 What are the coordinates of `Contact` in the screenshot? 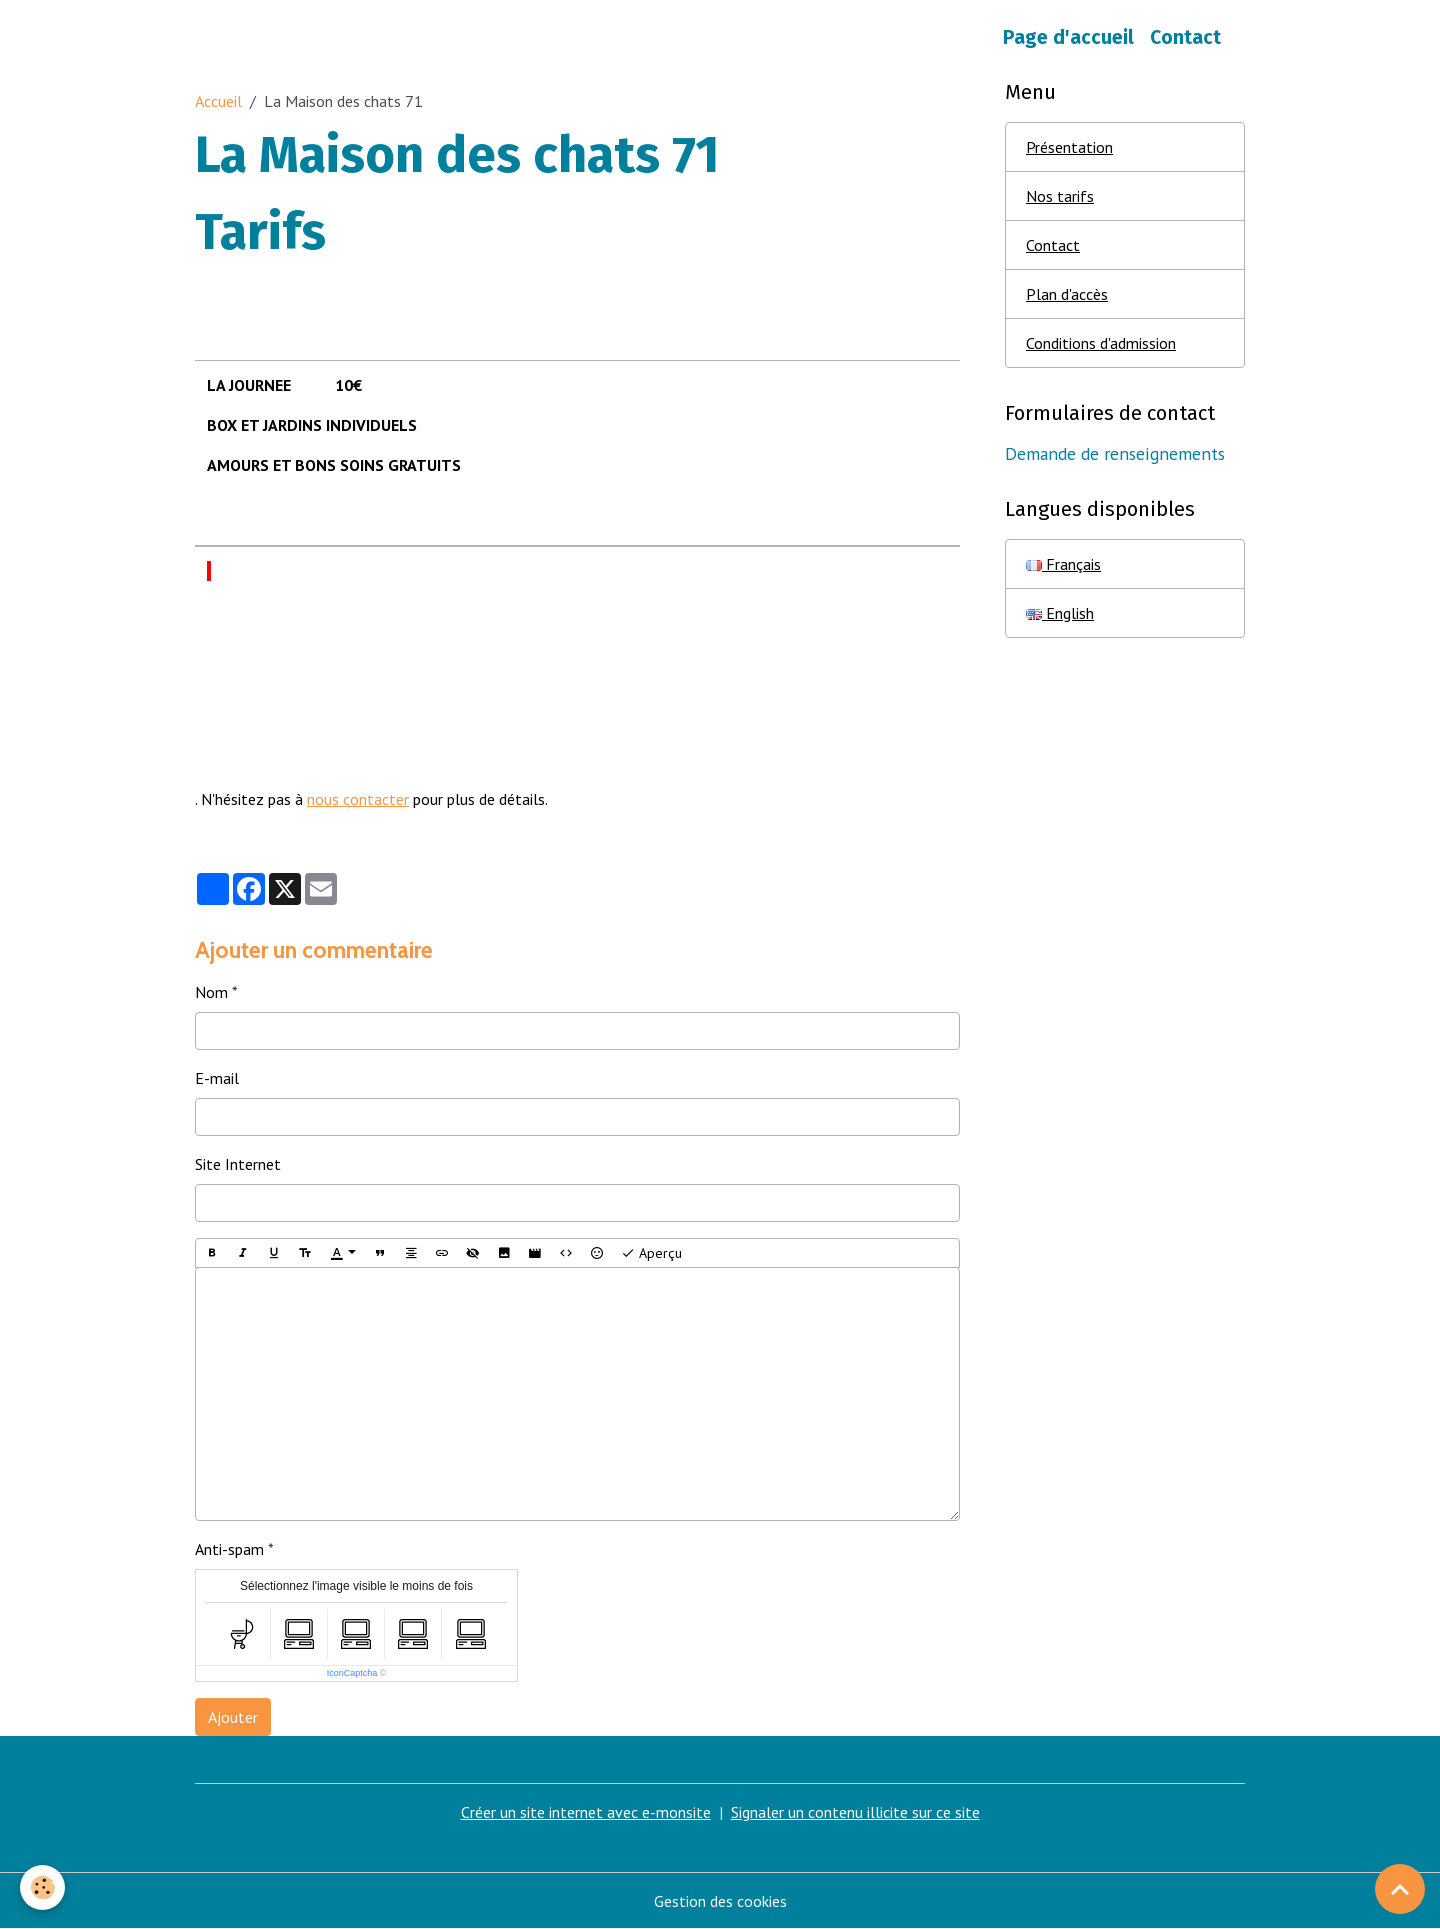 It's located at (1185, 37).